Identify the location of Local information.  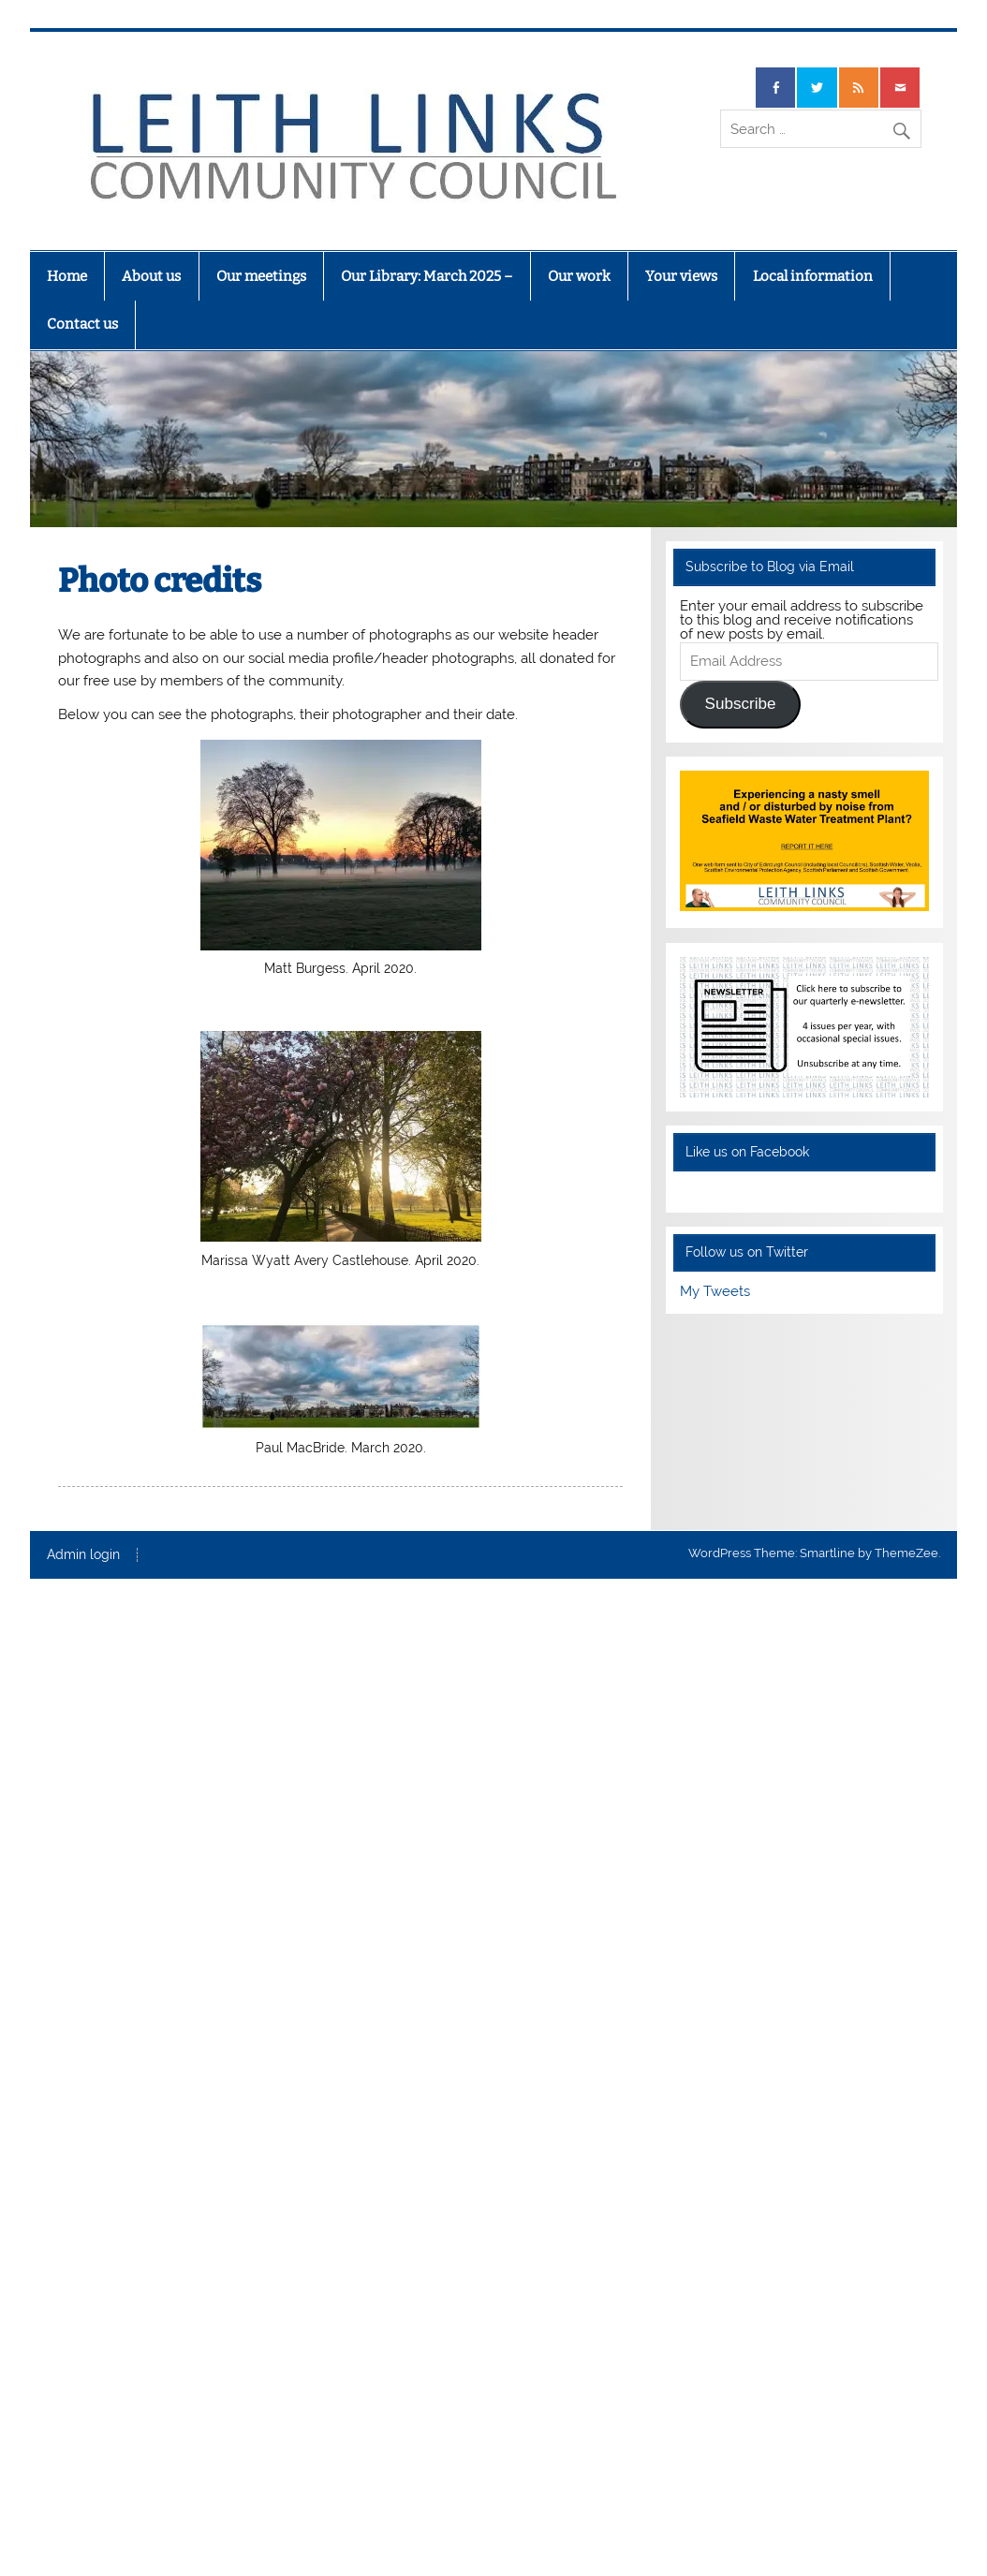
(813, 276).